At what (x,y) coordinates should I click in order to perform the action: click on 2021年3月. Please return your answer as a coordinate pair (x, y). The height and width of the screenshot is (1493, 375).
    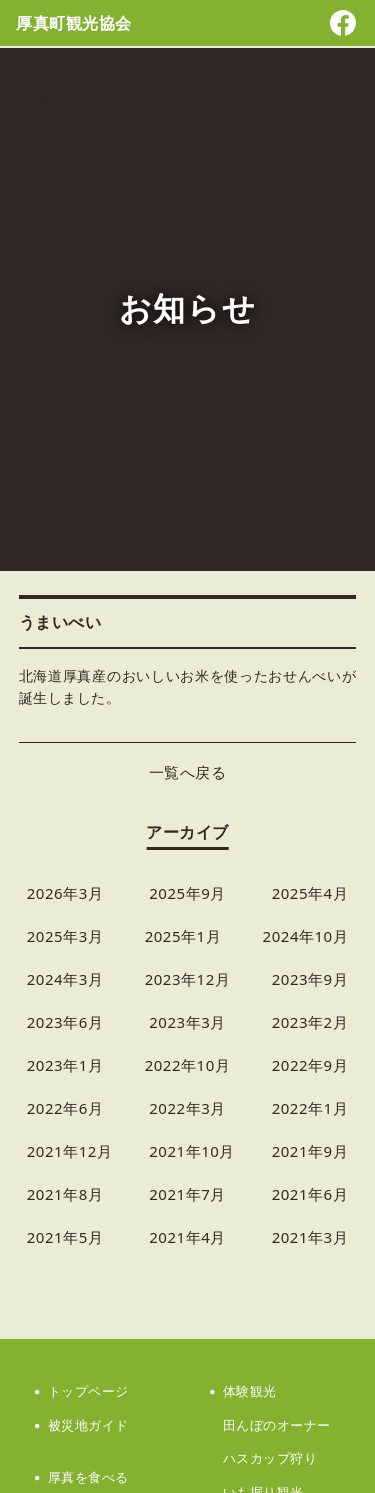
    Looking at the image, I should click on (310, 1237).